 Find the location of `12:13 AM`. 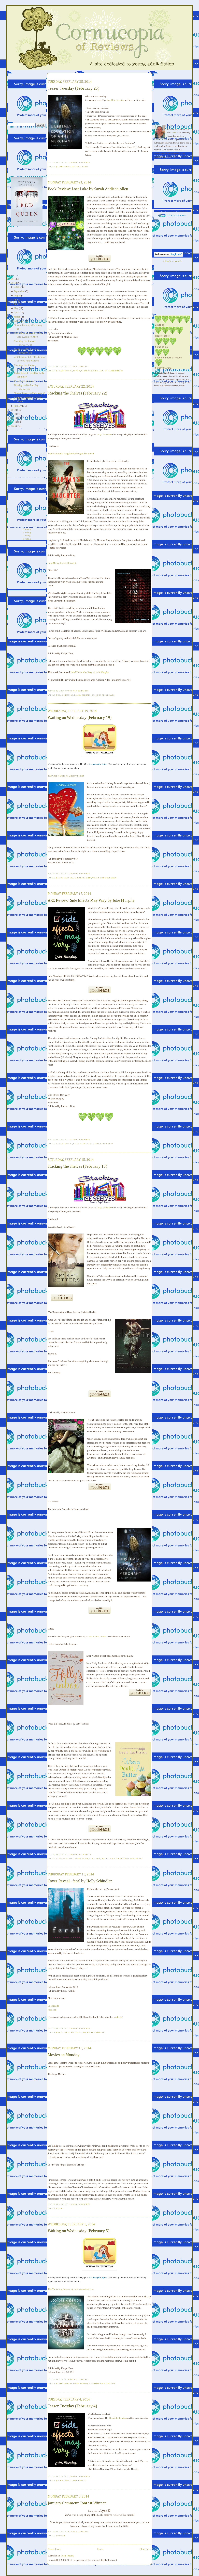

12:13 AM is located at coordinates (72, 1140).